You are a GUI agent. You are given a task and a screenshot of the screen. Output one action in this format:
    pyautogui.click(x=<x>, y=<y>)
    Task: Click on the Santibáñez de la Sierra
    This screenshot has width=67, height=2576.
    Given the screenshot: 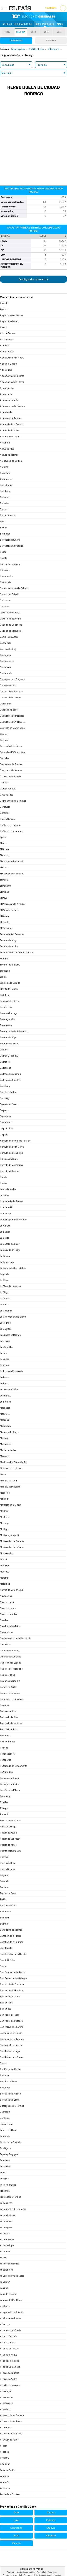 What is the action you would take?
    pyautogui.click(x=11, y=2057)
    